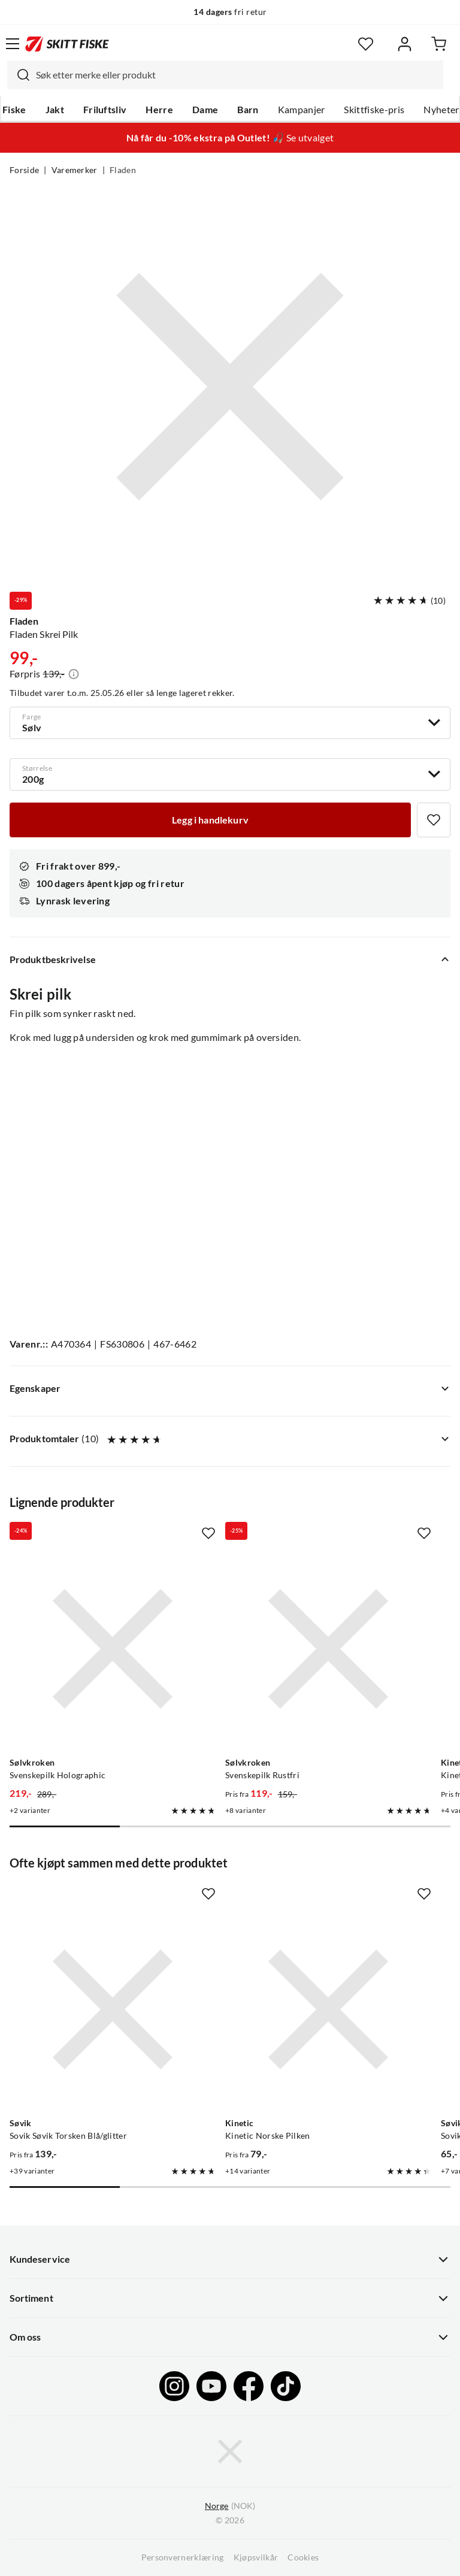  I want to click on Fladen, so click(123, 170).